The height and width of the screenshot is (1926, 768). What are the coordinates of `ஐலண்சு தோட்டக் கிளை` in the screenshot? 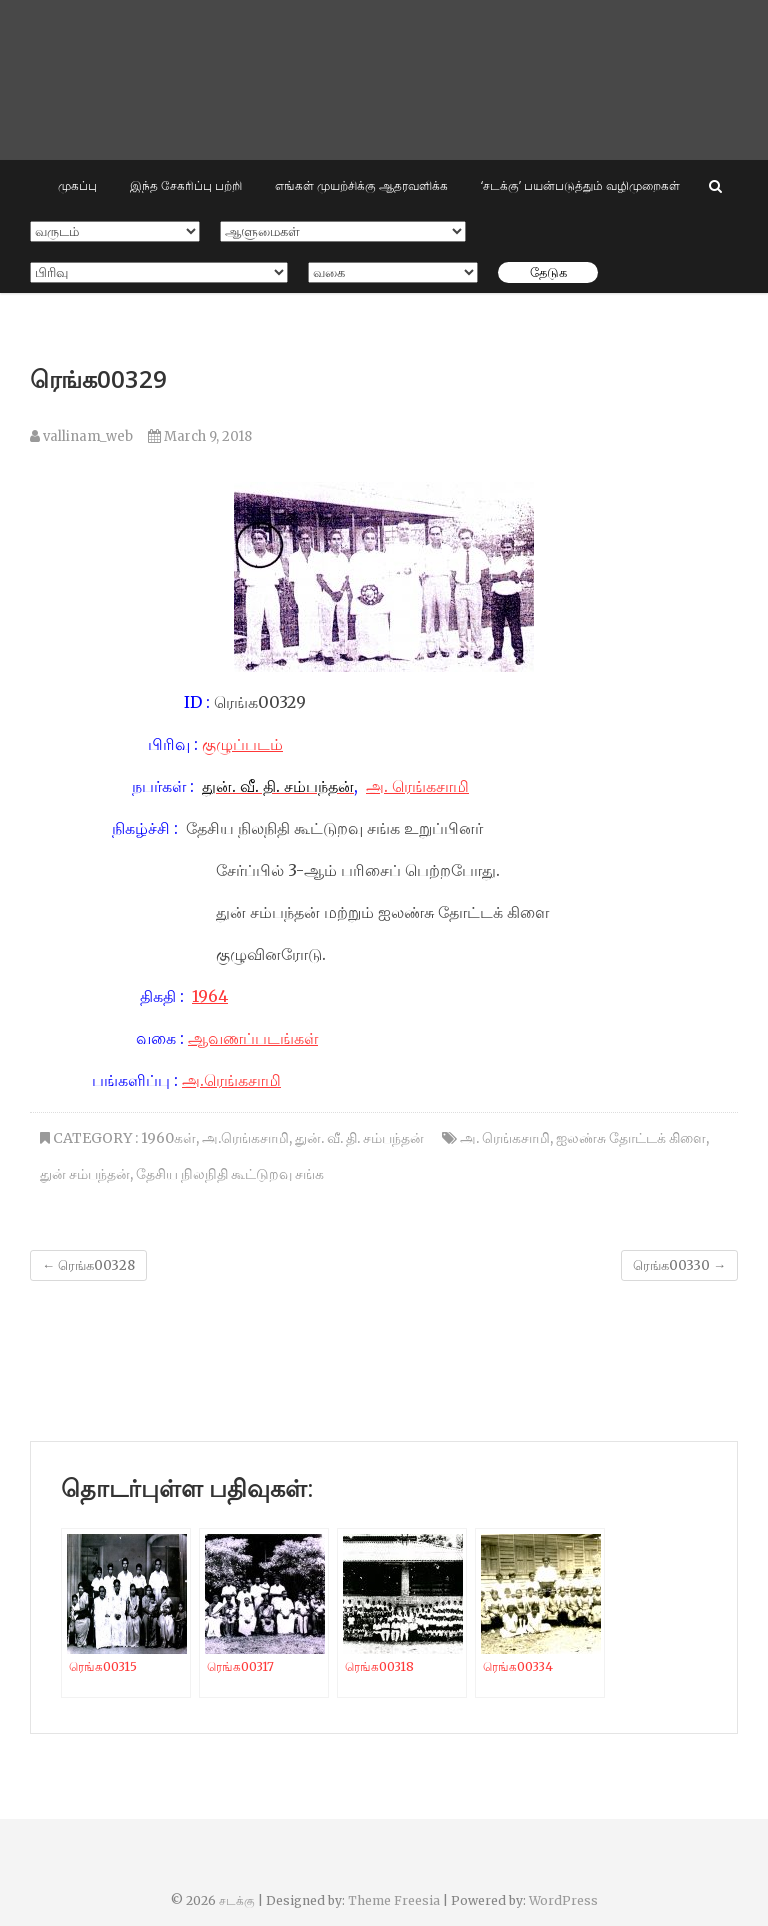 It's located at (631, 1138).